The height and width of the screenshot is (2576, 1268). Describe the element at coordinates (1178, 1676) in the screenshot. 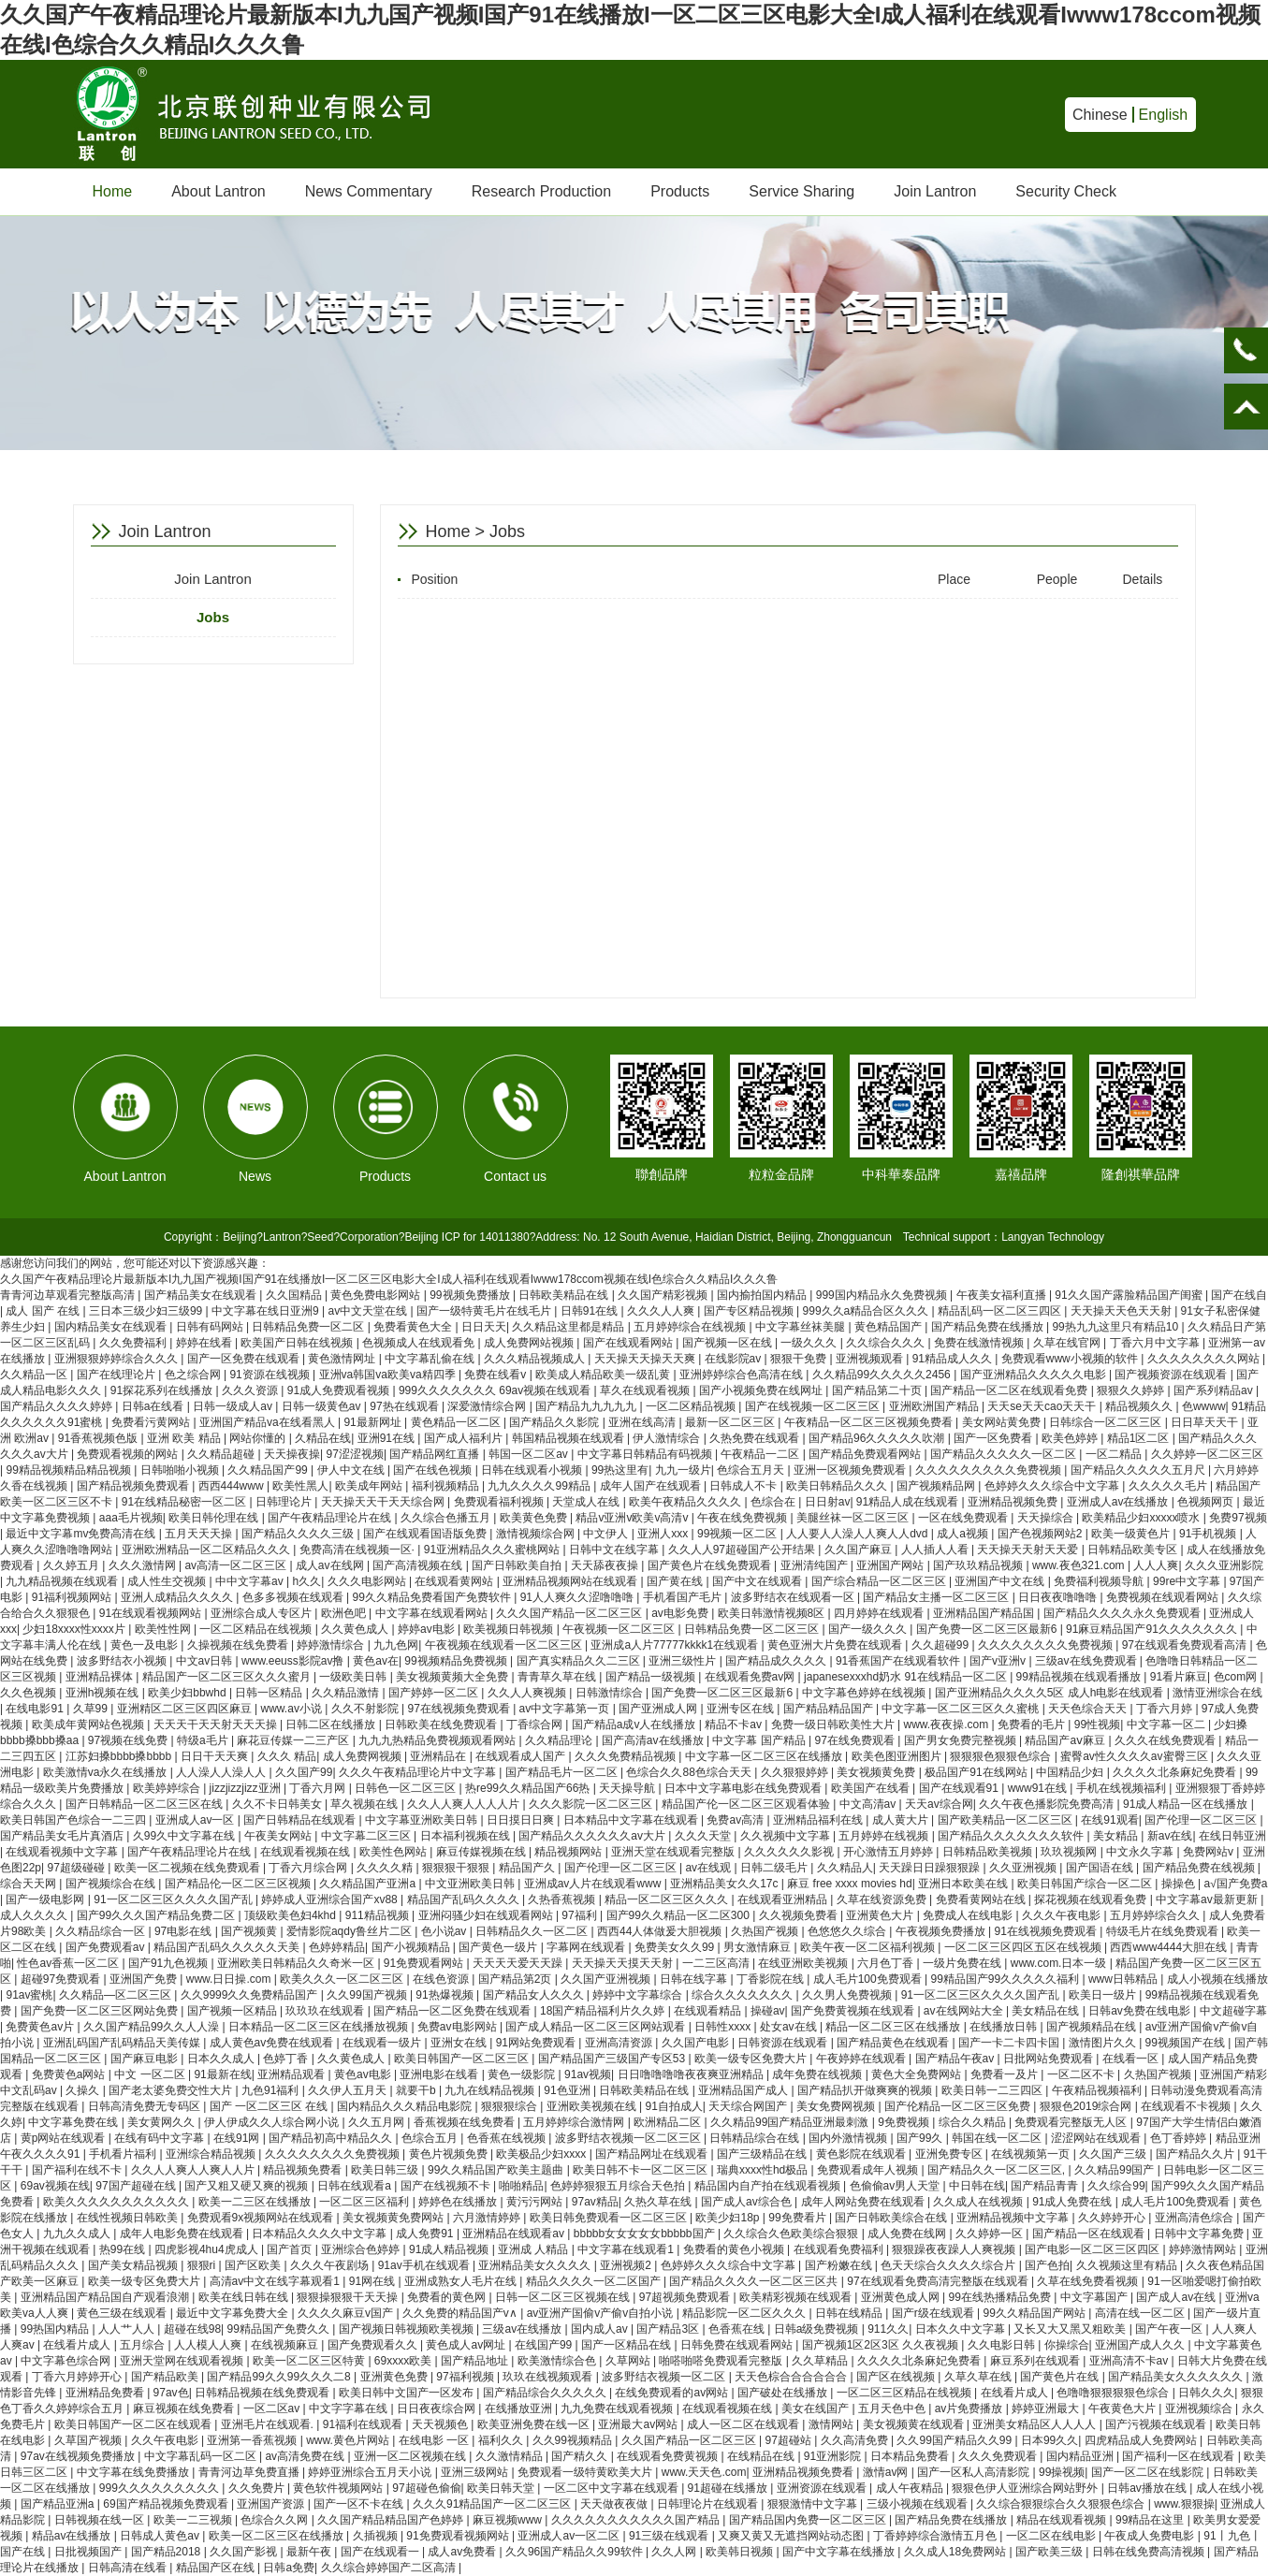

I see `91看片麻豆` at that location.